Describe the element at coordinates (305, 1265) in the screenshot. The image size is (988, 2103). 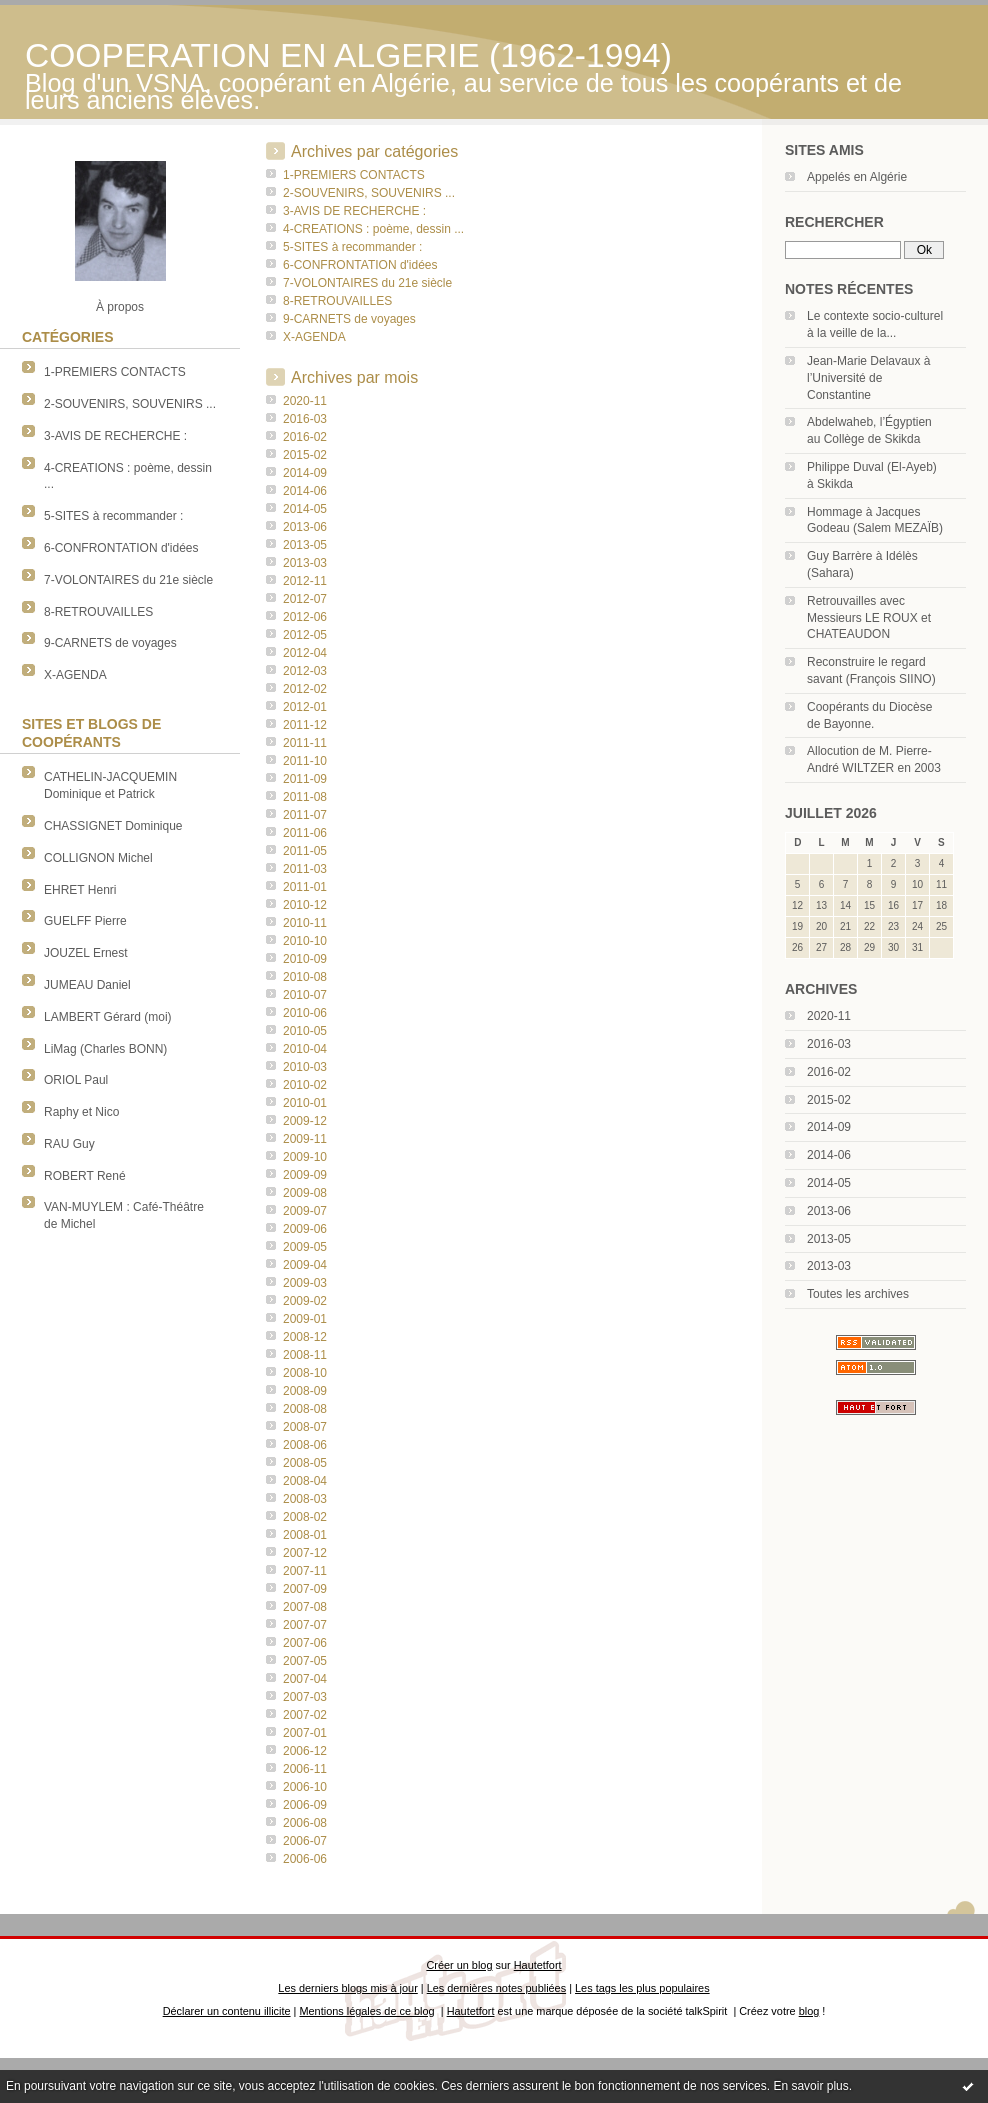
I see `2009-04` at that location.